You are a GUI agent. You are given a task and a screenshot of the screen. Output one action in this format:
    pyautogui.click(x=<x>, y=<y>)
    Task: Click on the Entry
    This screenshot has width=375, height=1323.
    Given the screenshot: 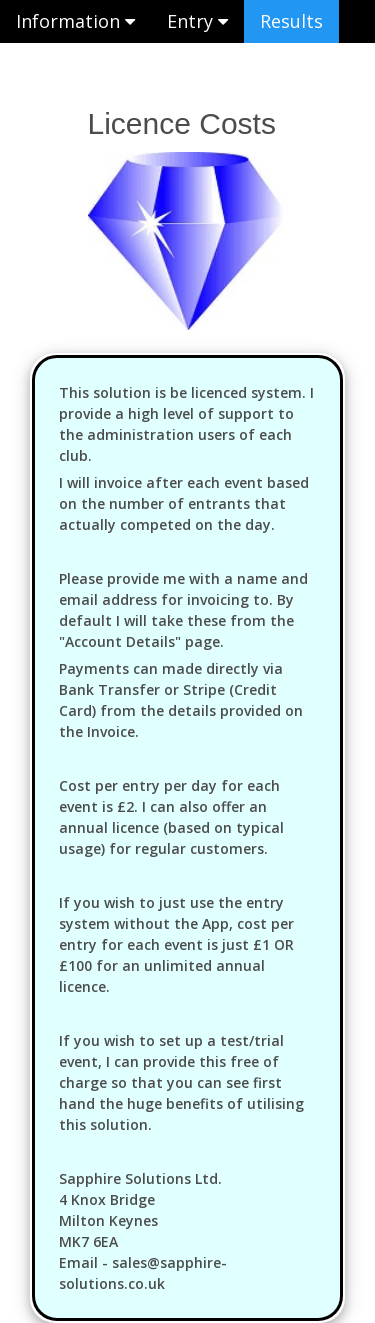 What is the action you would take?
    pyautogui.click(x=197, y=21)
    